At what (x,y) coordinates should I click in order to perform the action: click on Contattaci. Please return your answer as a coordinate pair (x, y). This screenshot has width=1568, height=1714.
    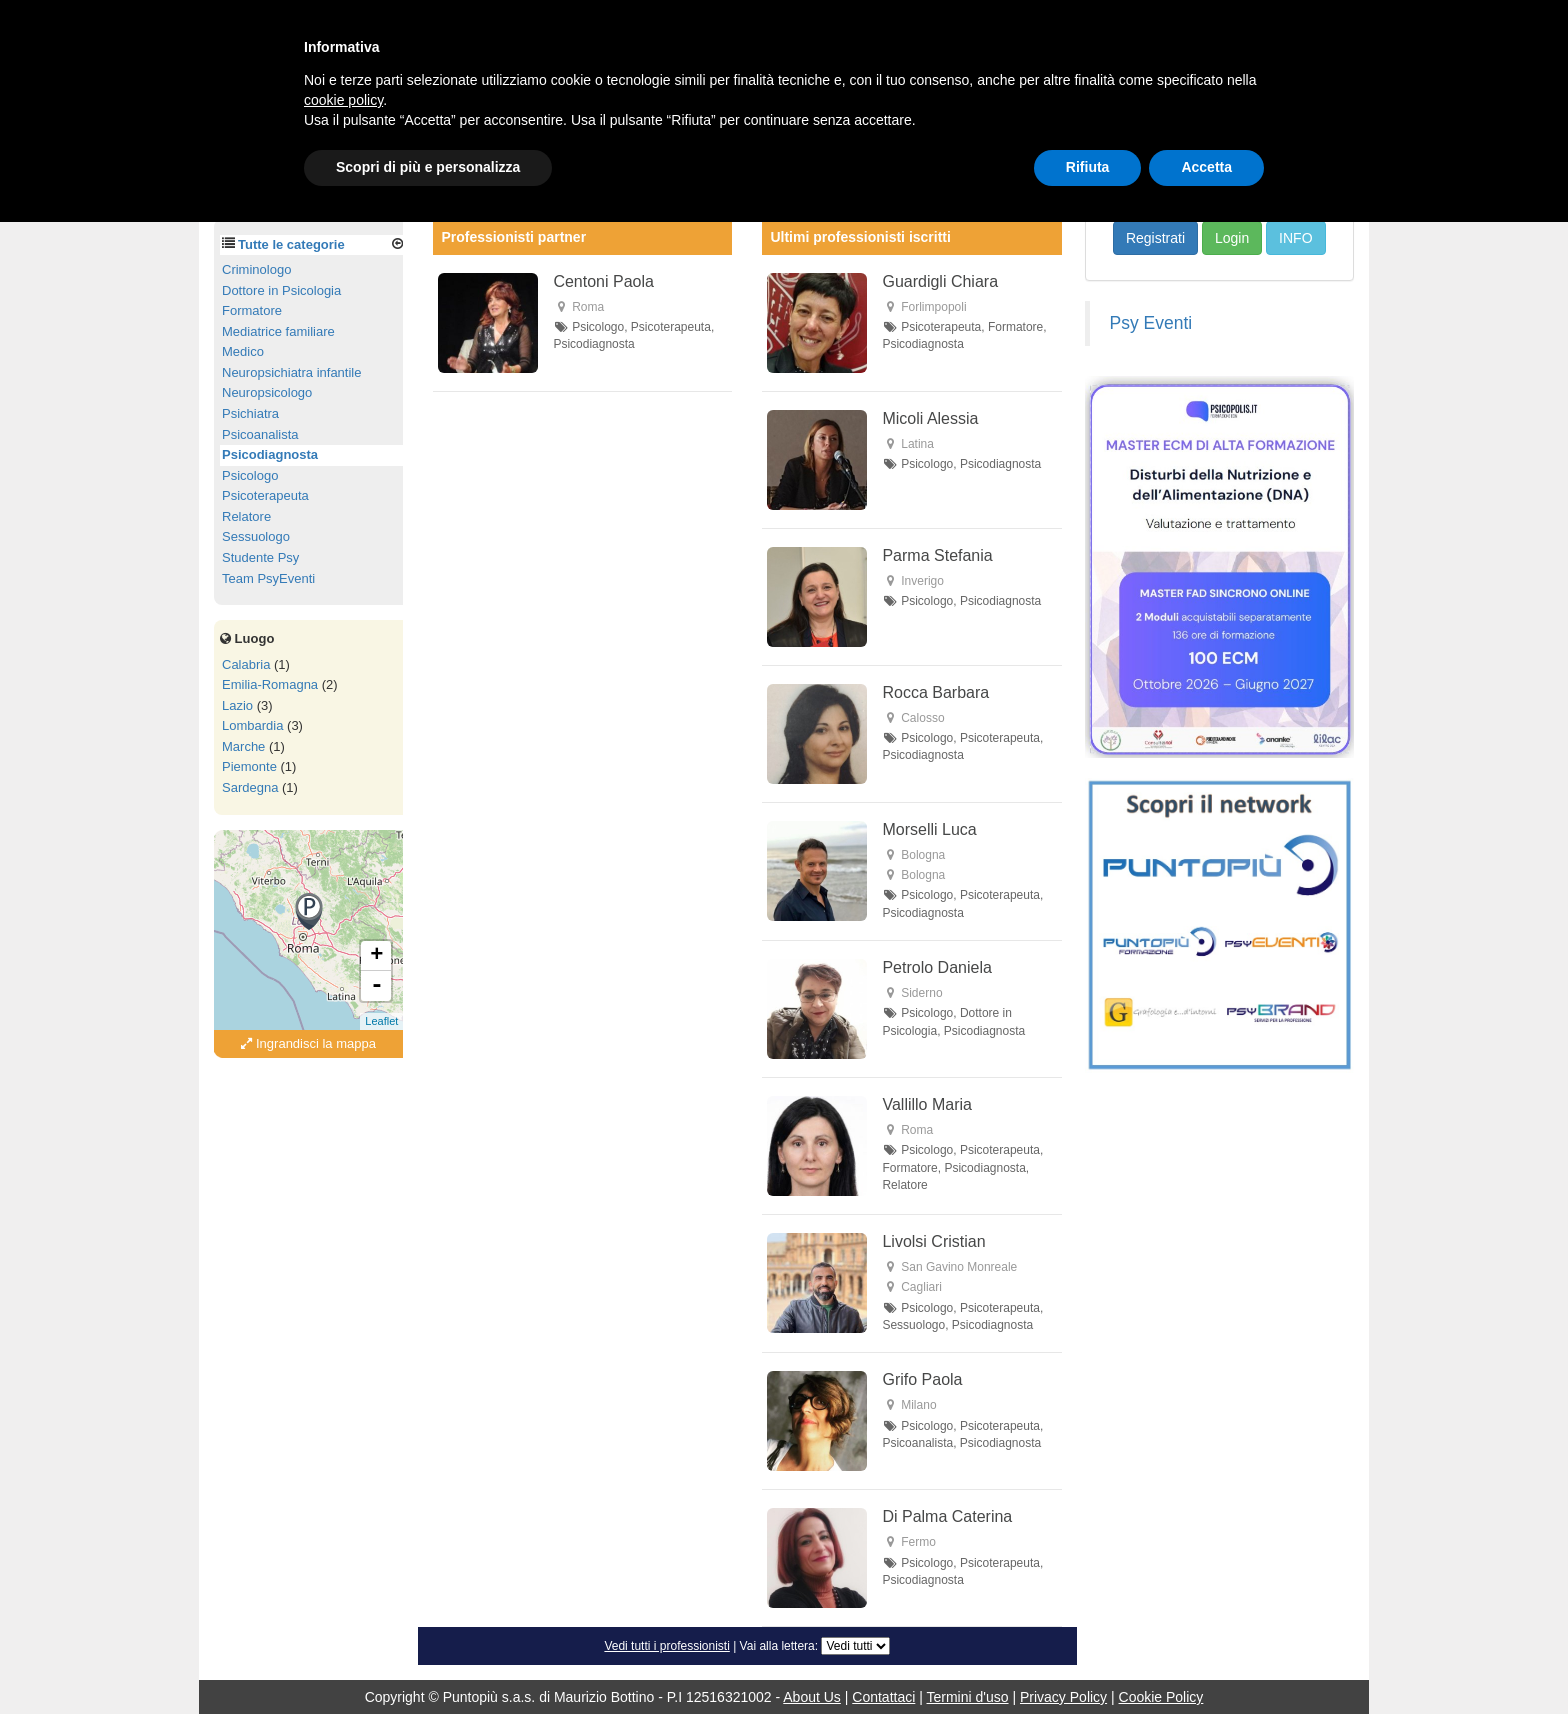
    Looking at the image, I should click on (883, 1697).